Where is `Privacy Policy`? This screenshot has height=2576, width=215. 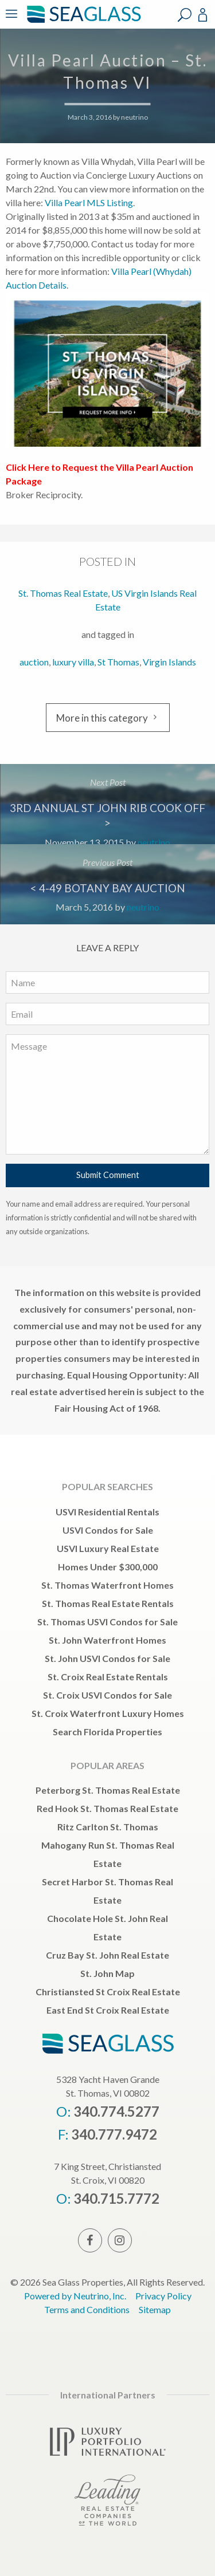 Privacy Policy is located at coordinates (163, 2295).